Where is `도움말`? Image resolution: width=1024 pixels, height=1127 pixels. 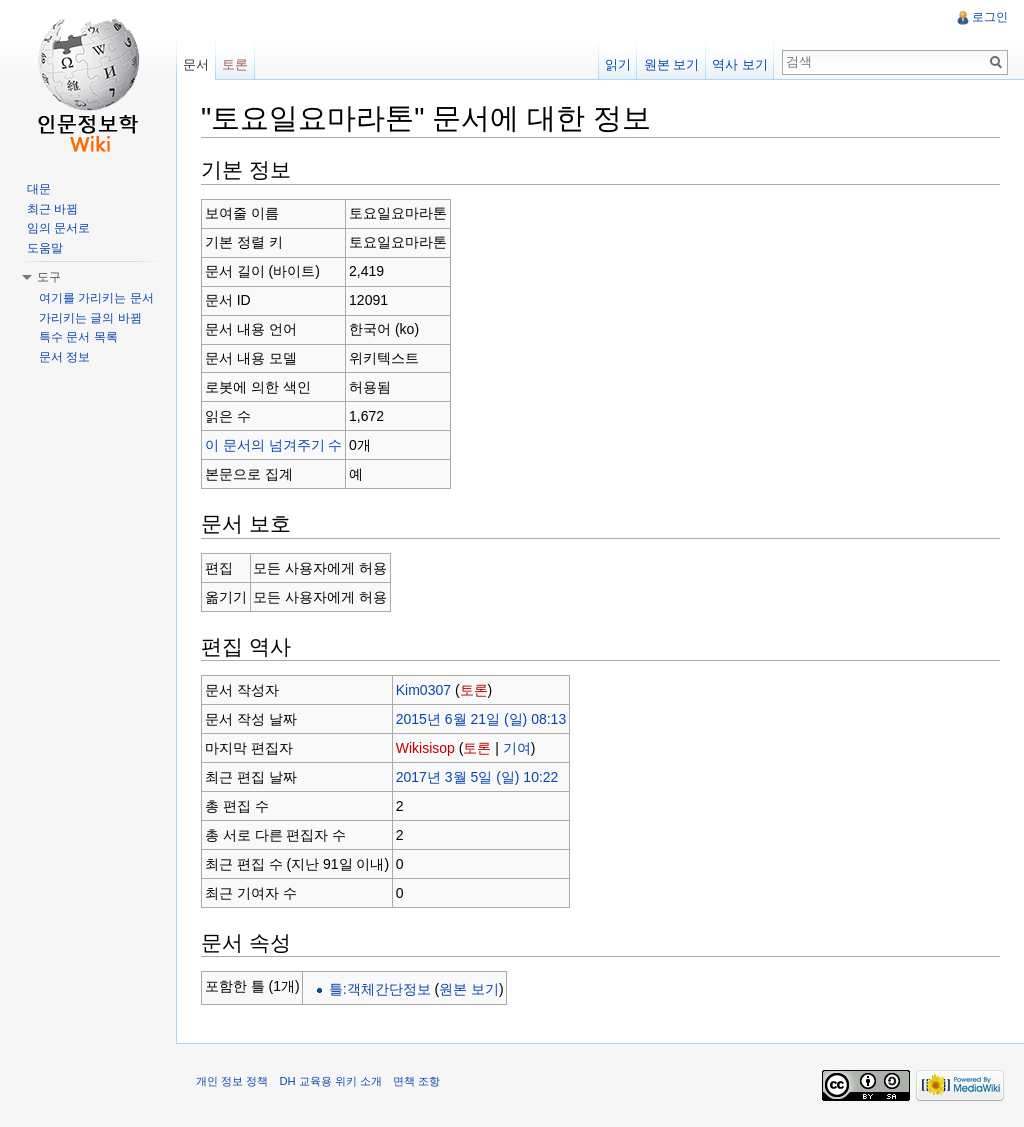 도움말 is located at coordinates (45, 248).